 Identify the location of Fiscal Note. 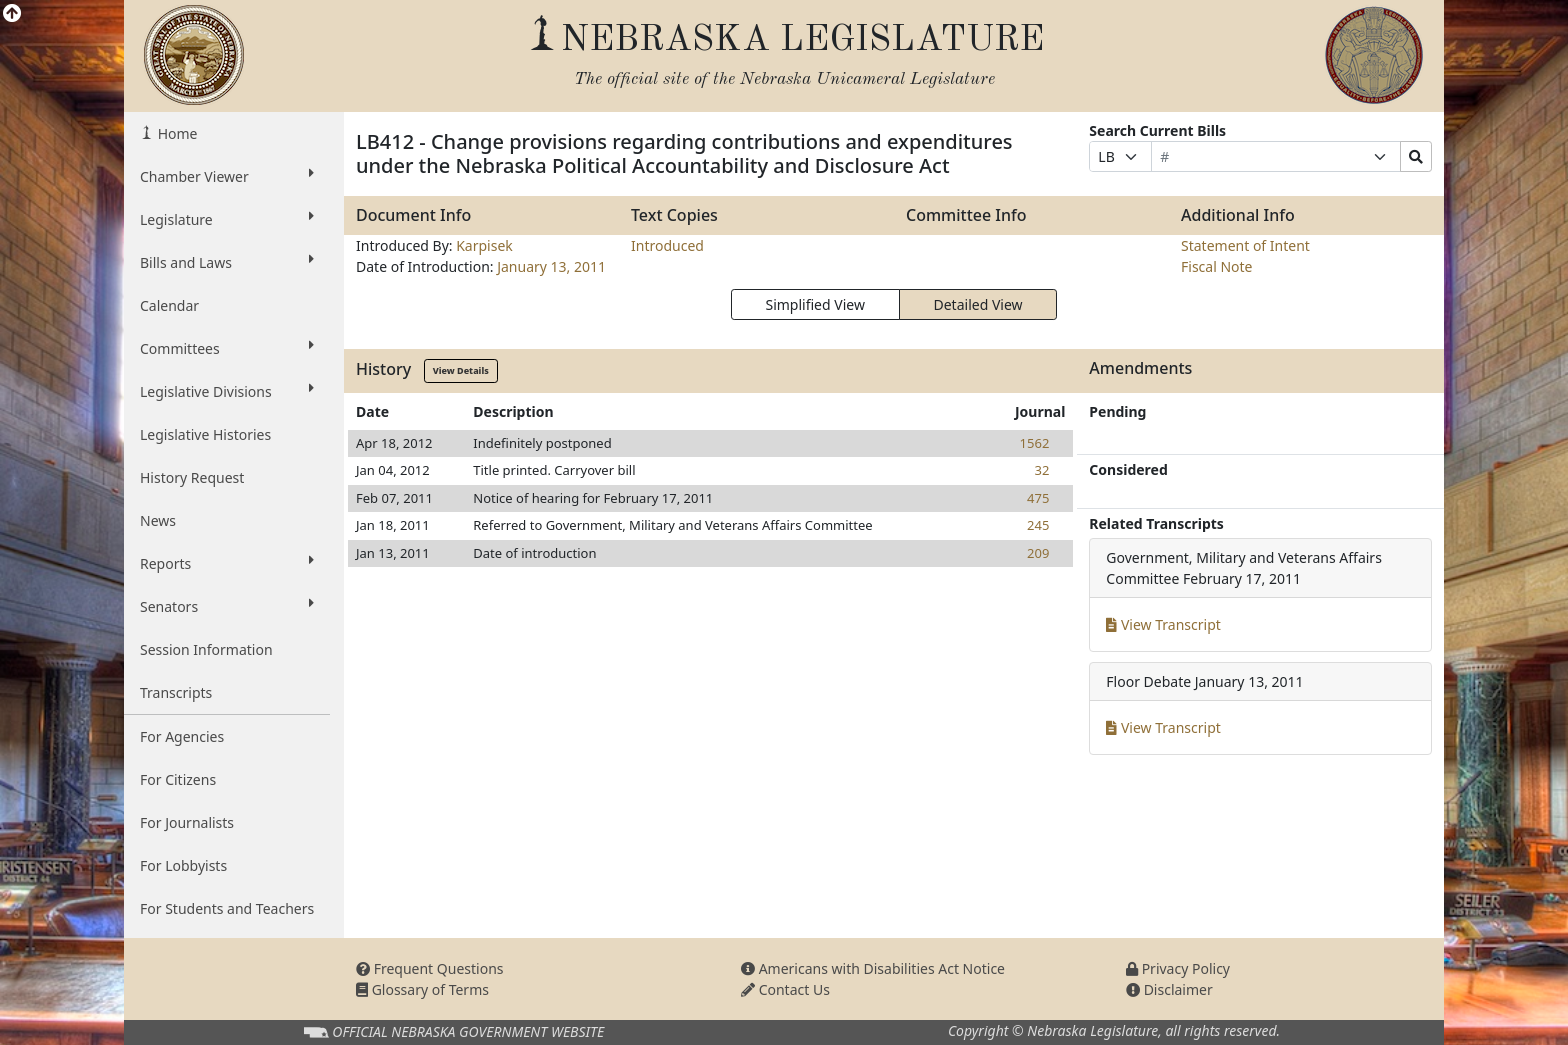
(1216, 266).